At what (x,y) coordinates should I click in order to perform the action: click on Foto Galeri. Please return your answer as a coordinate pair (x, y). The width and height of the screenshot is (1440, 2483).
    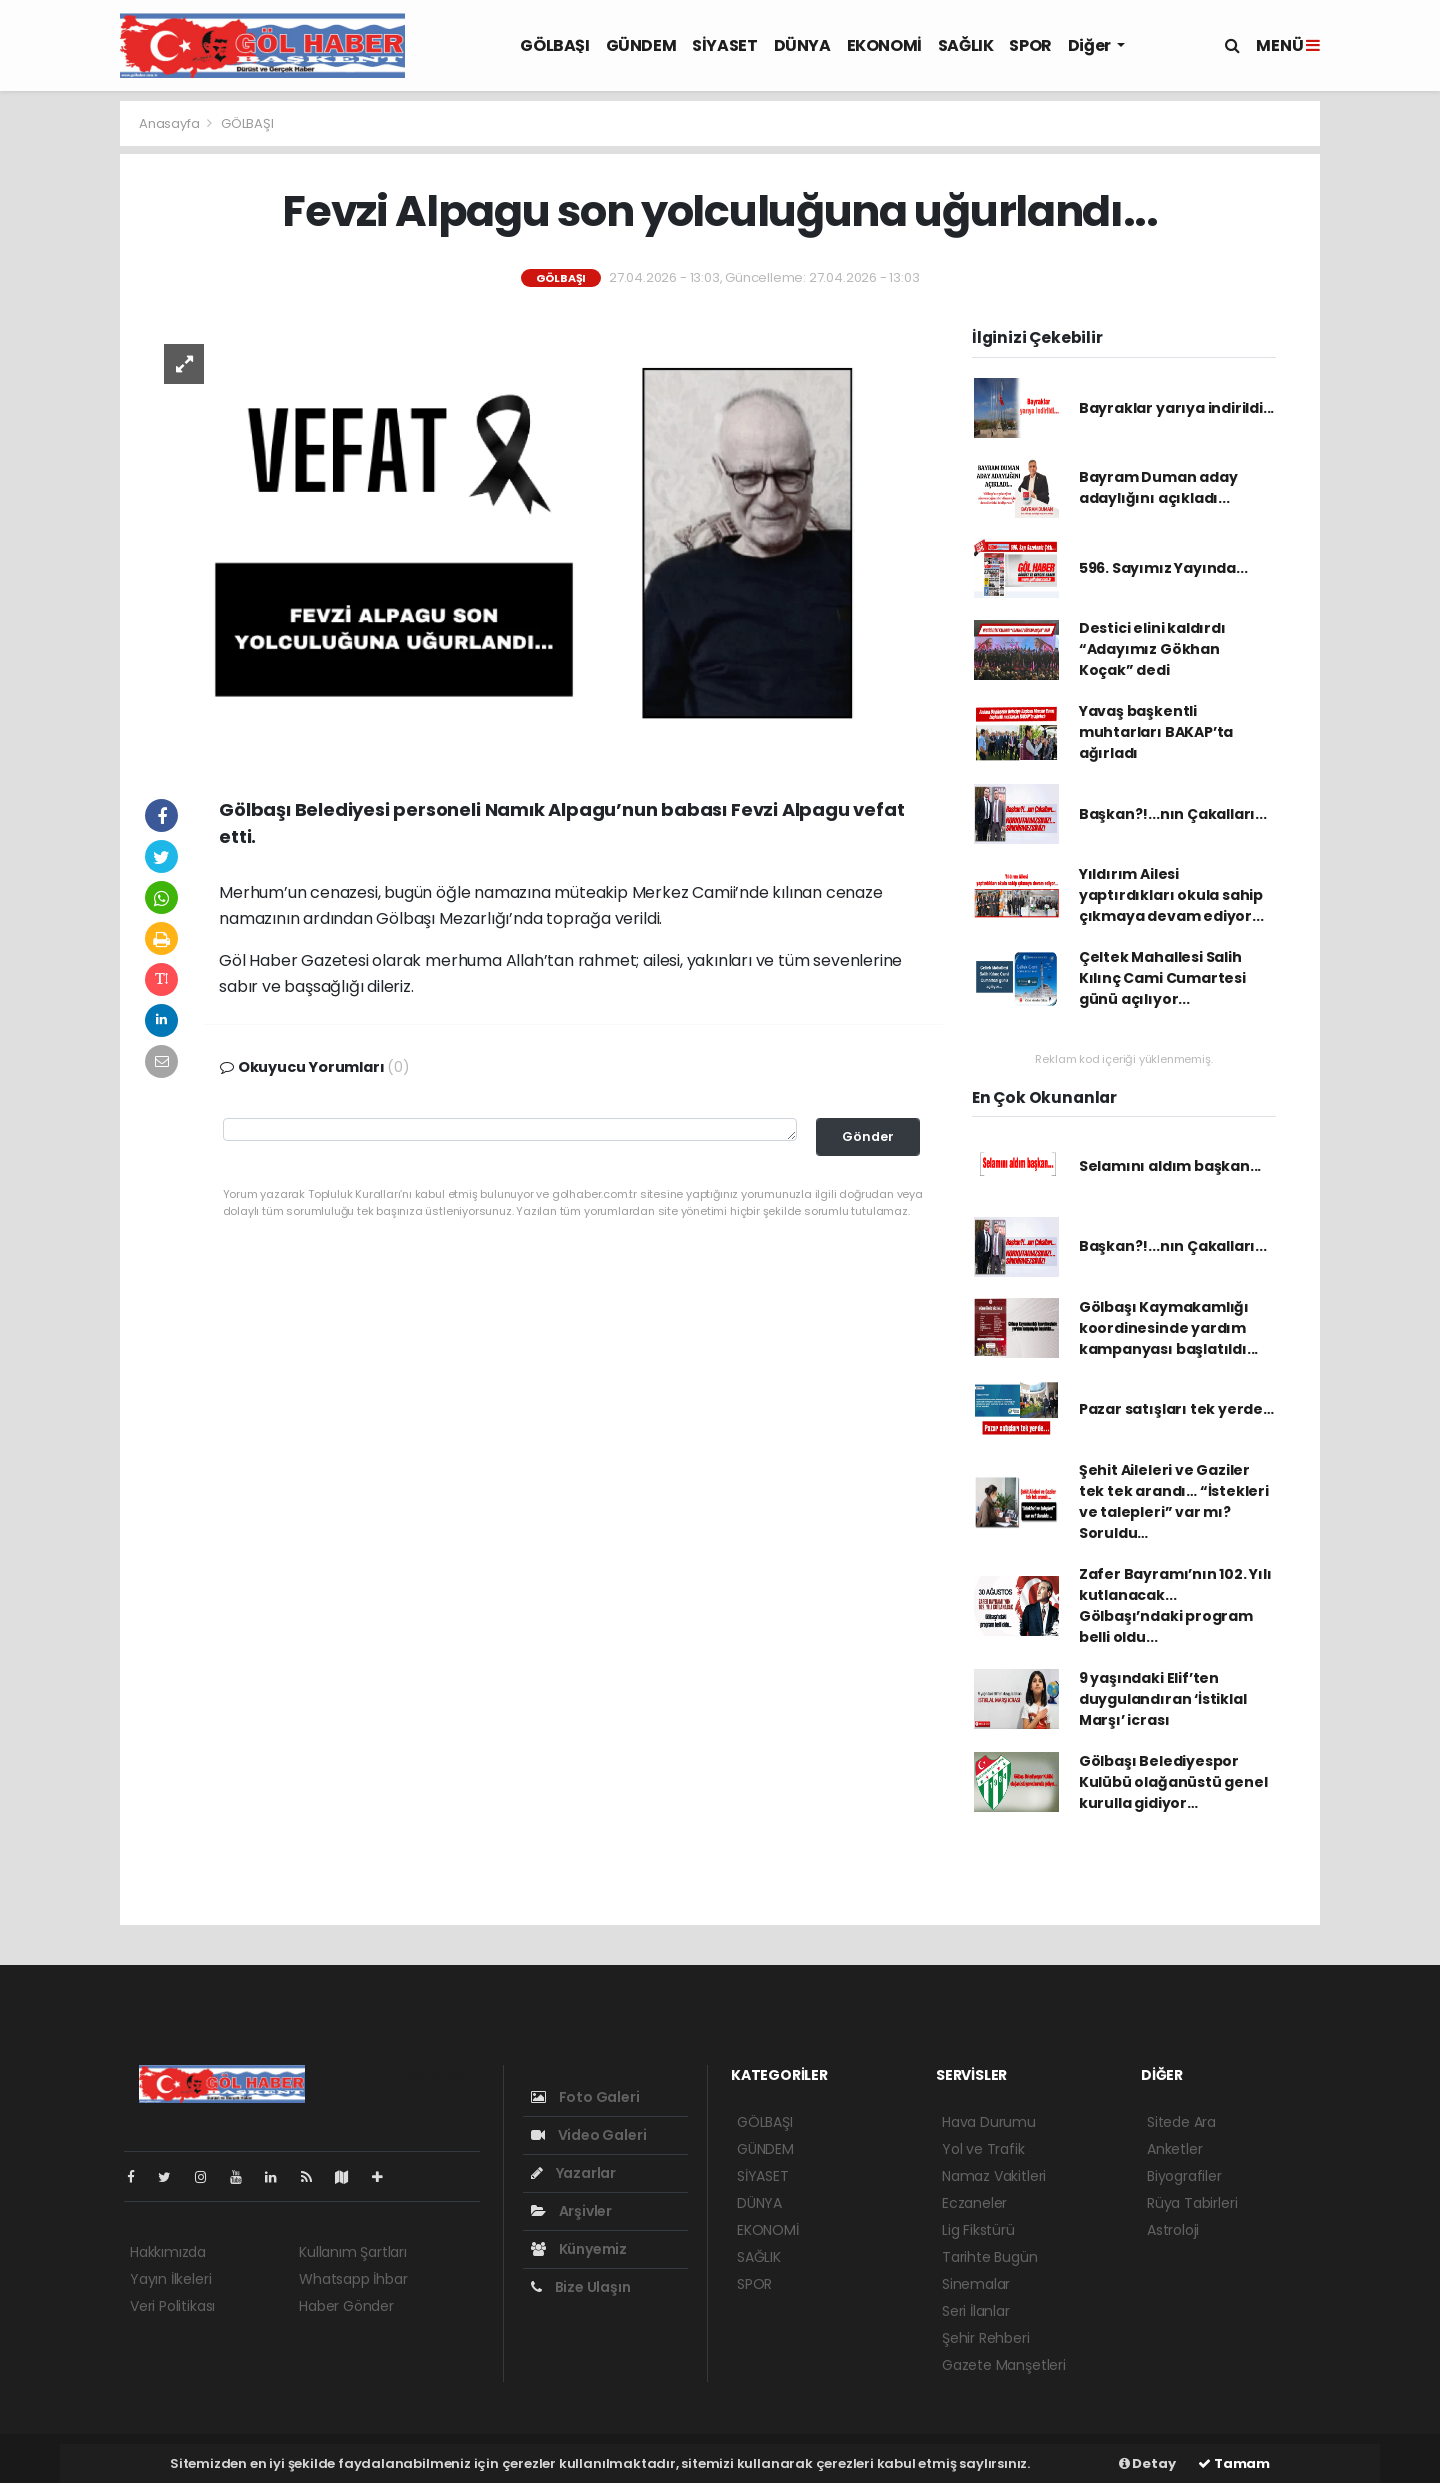
    Looking at the image, I should click on (585, 2097).